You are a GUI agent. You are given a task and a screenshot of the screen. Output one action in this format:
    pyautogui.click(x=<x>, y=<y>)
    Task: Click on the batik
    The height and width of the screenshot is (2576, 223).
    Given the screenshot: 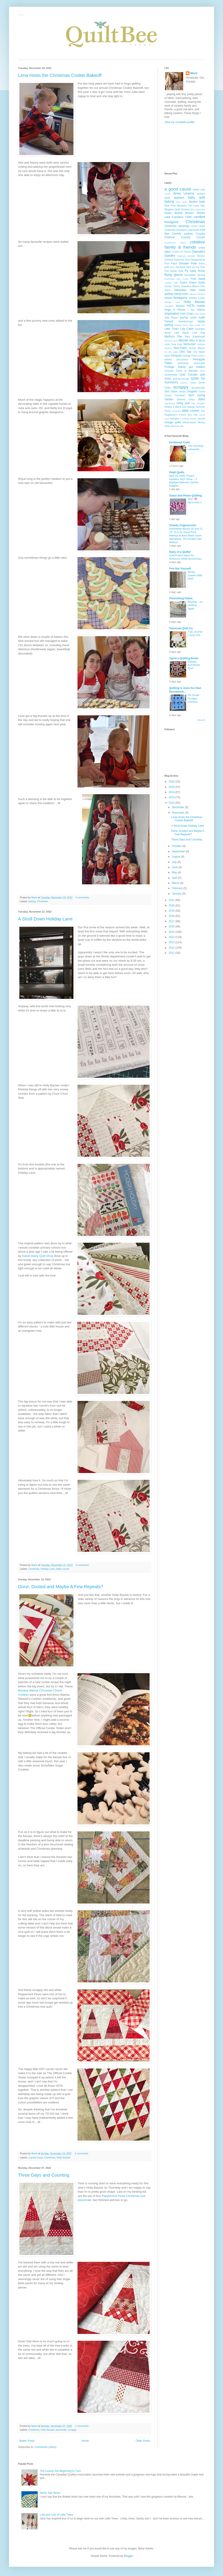 What is the action you would take?
    pyautogui.click(x=202, y=201)
    